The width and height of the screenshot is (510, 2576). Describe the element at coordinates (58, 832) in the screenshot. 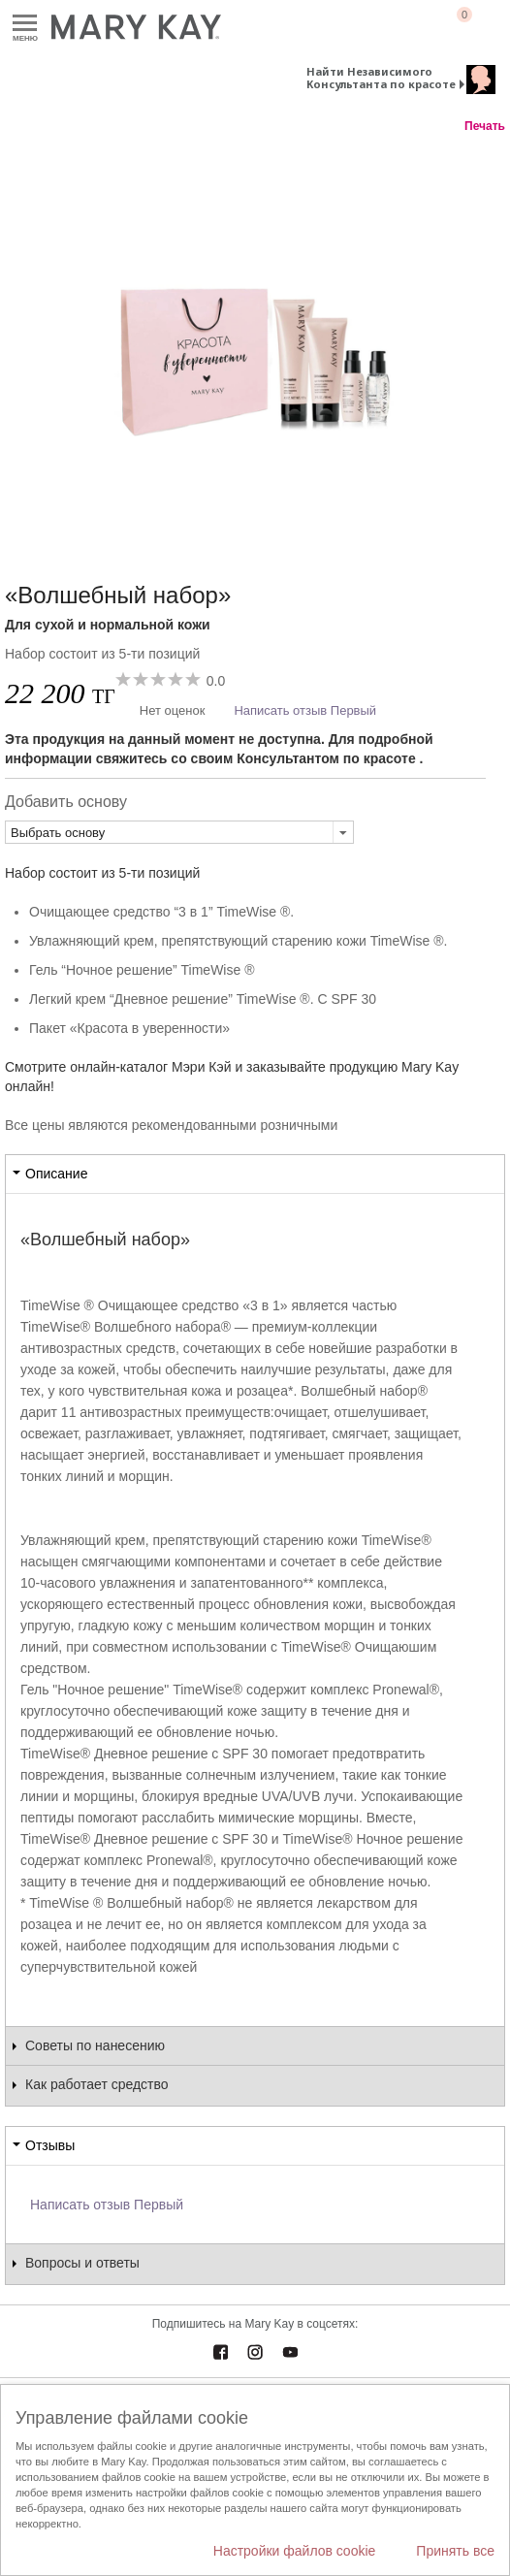

I see `Выбрать основу` at that location.